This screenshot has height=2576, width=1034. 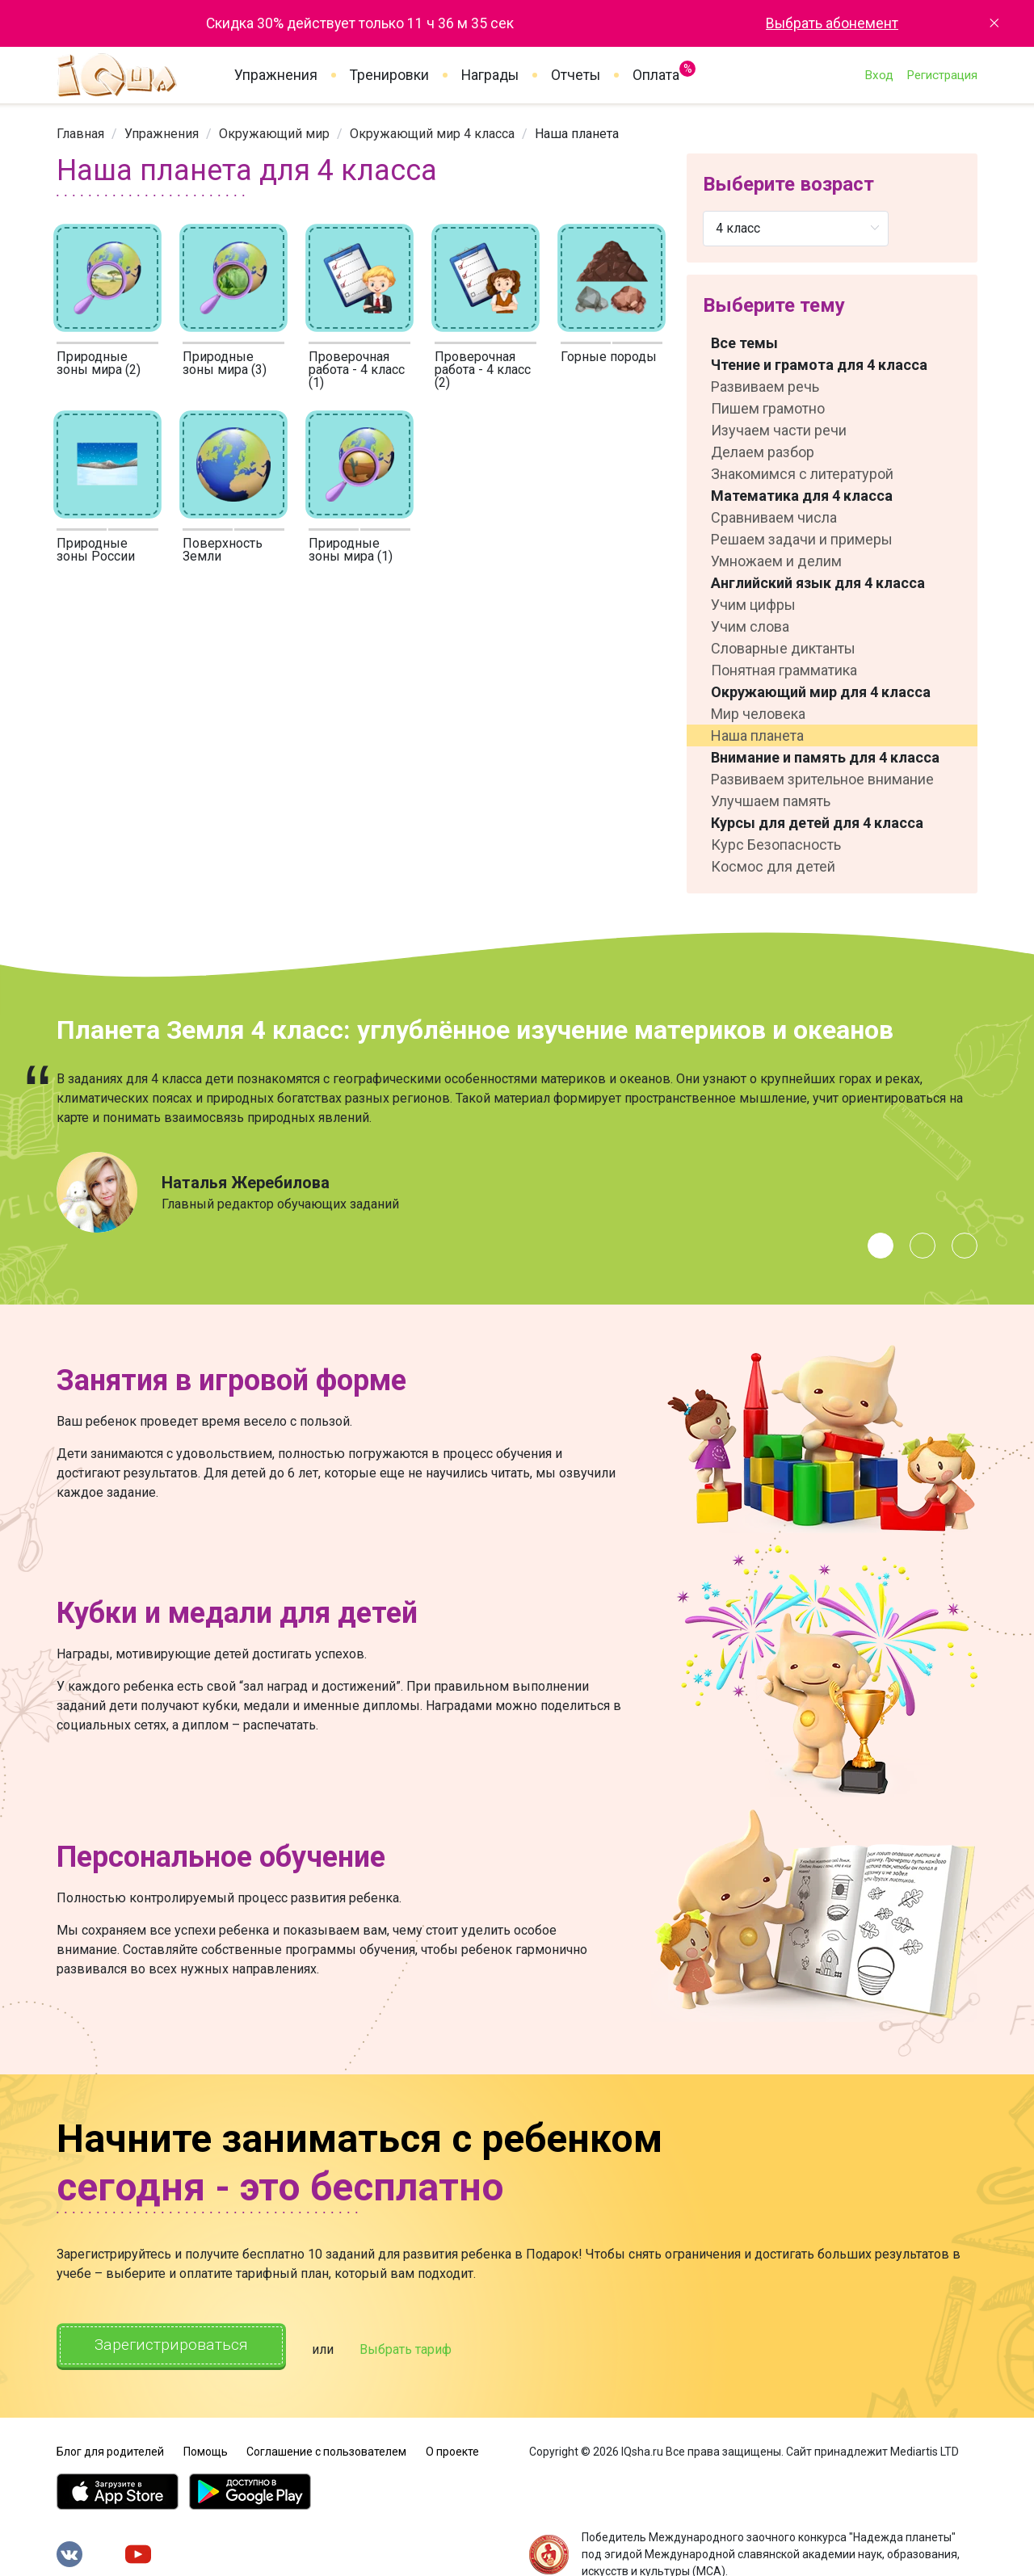 What do you see at coordinates (326, 2447) in the screenshot?
I see `Соглашение с пользователем` at bounding box center [326, 2447].